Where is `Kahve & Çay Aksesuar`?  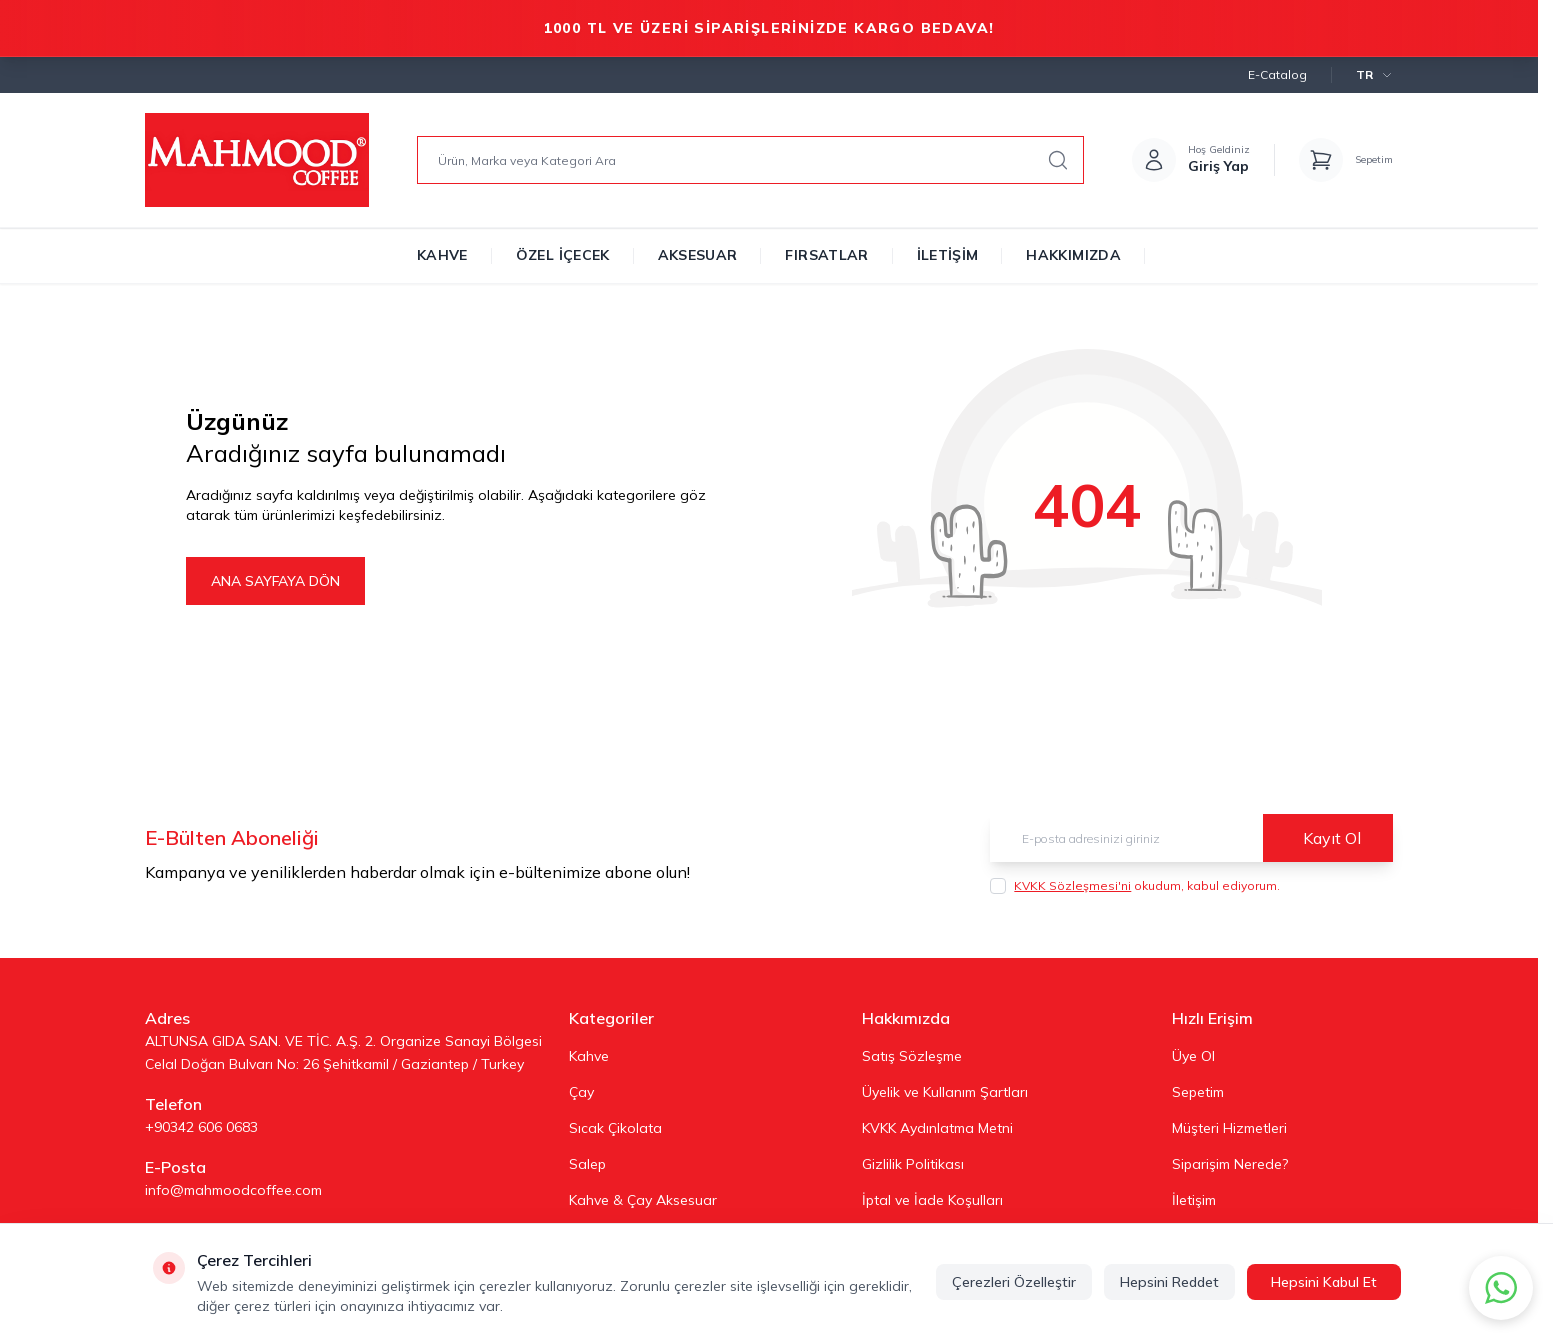
Kahve & Çay Aksesuar is located at coordinates (643, 1200).